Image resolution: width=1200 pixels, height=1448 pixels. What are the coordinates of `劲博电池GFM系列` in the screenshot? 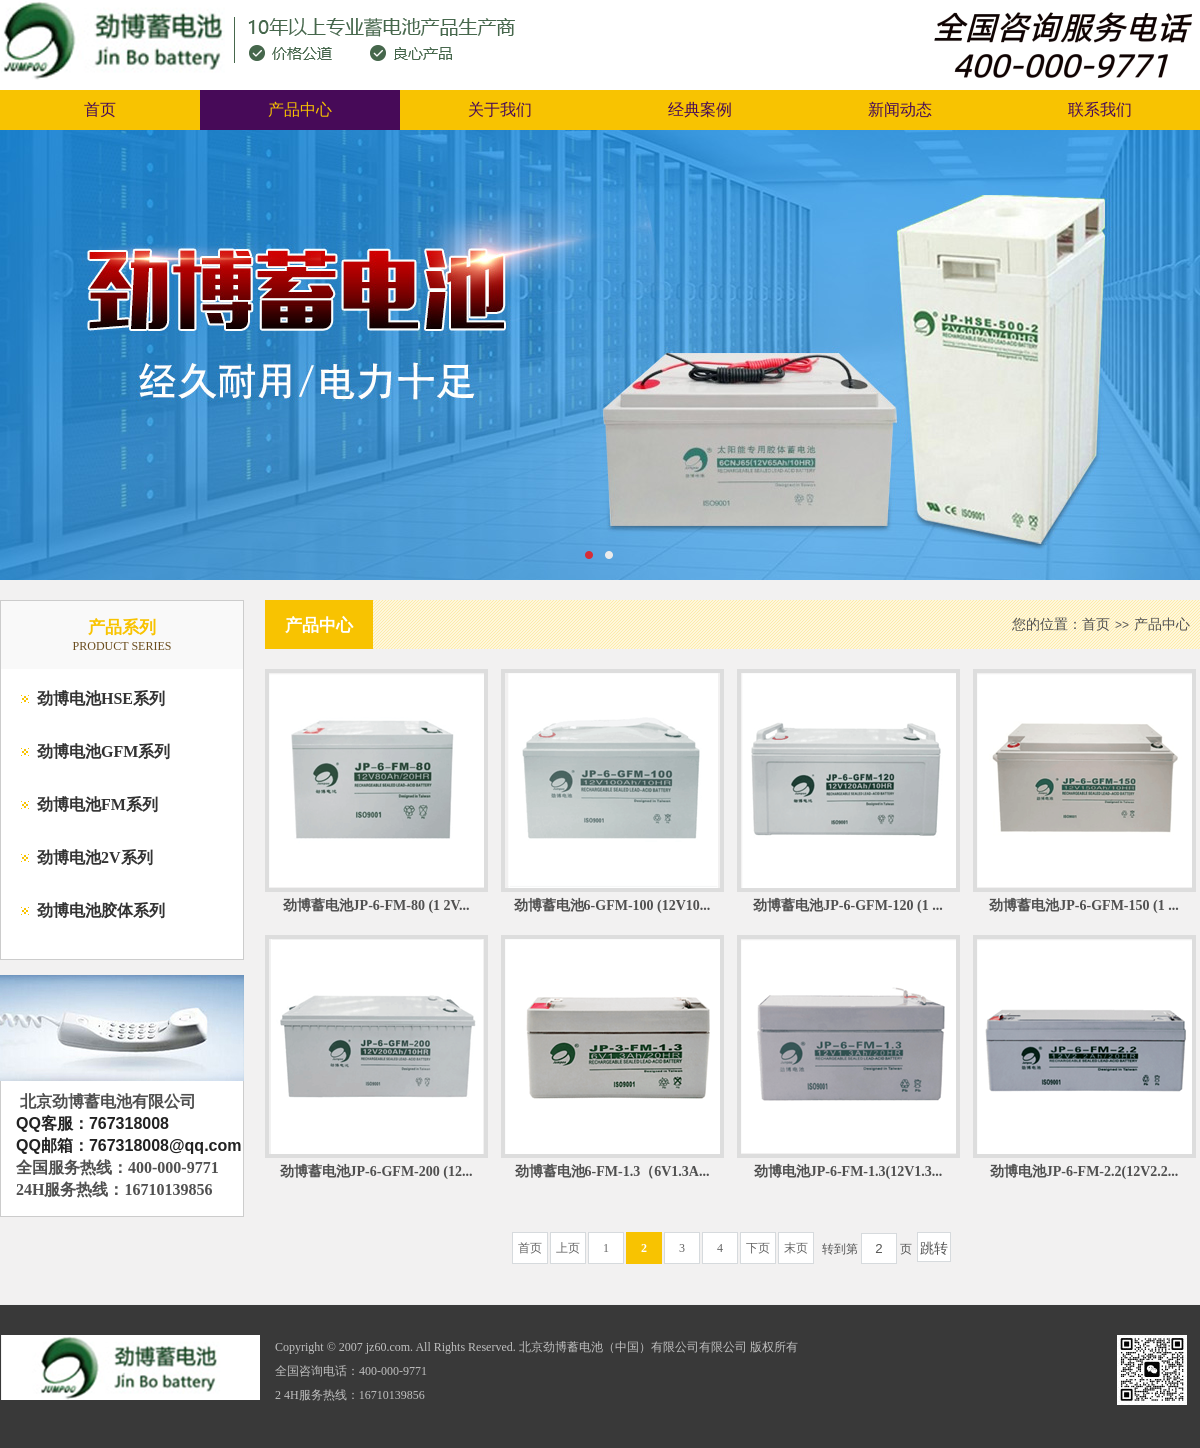 It's located at (103, 751).